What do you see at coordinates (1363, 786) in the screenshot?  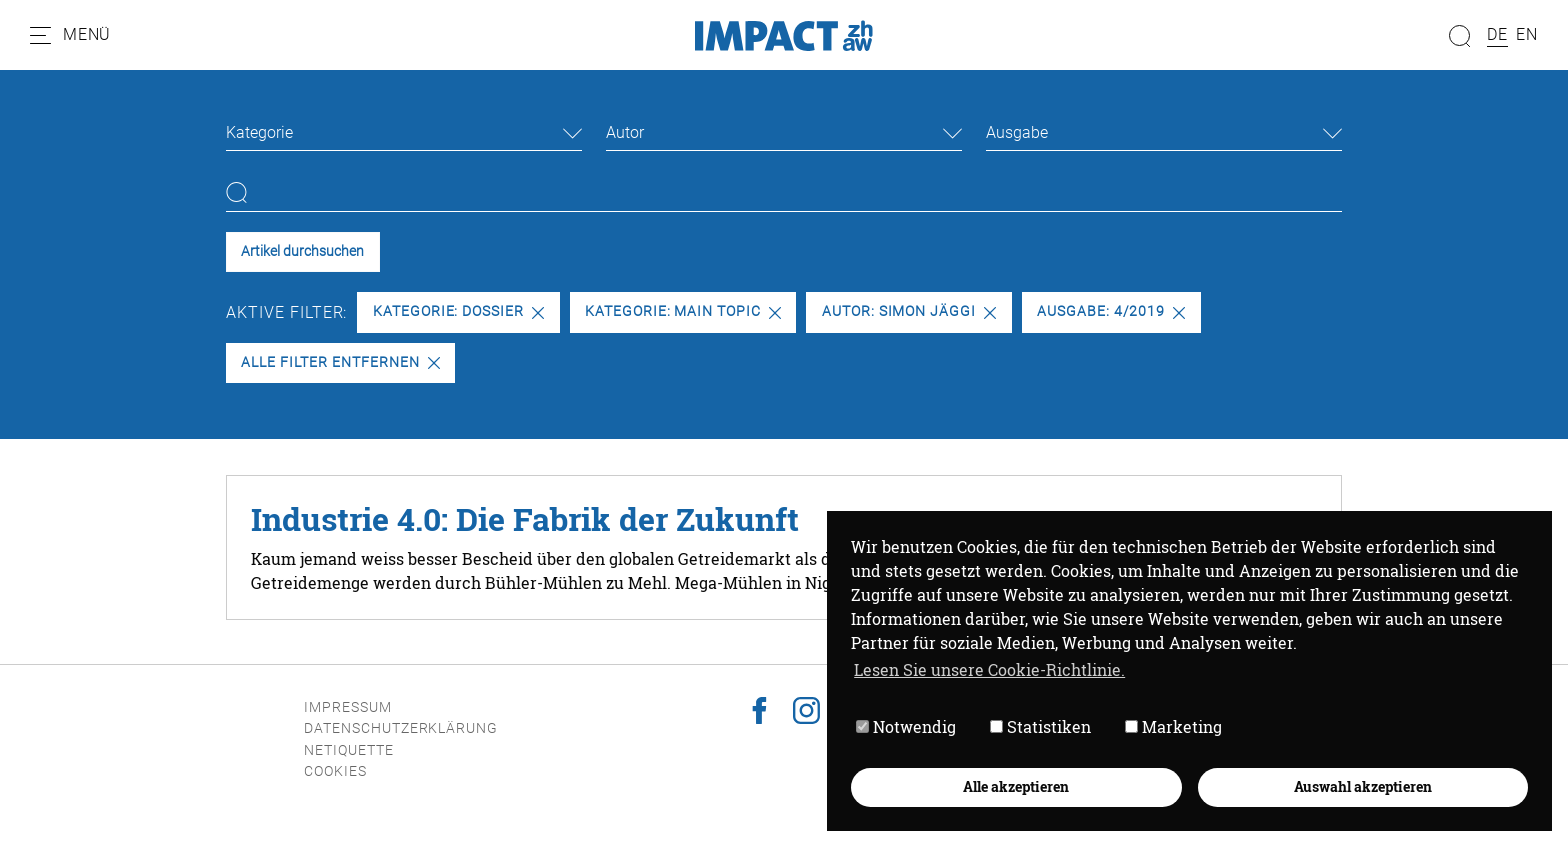 I see `Auswahl akzeptieren [button]` at bounding box center [1363, 786].